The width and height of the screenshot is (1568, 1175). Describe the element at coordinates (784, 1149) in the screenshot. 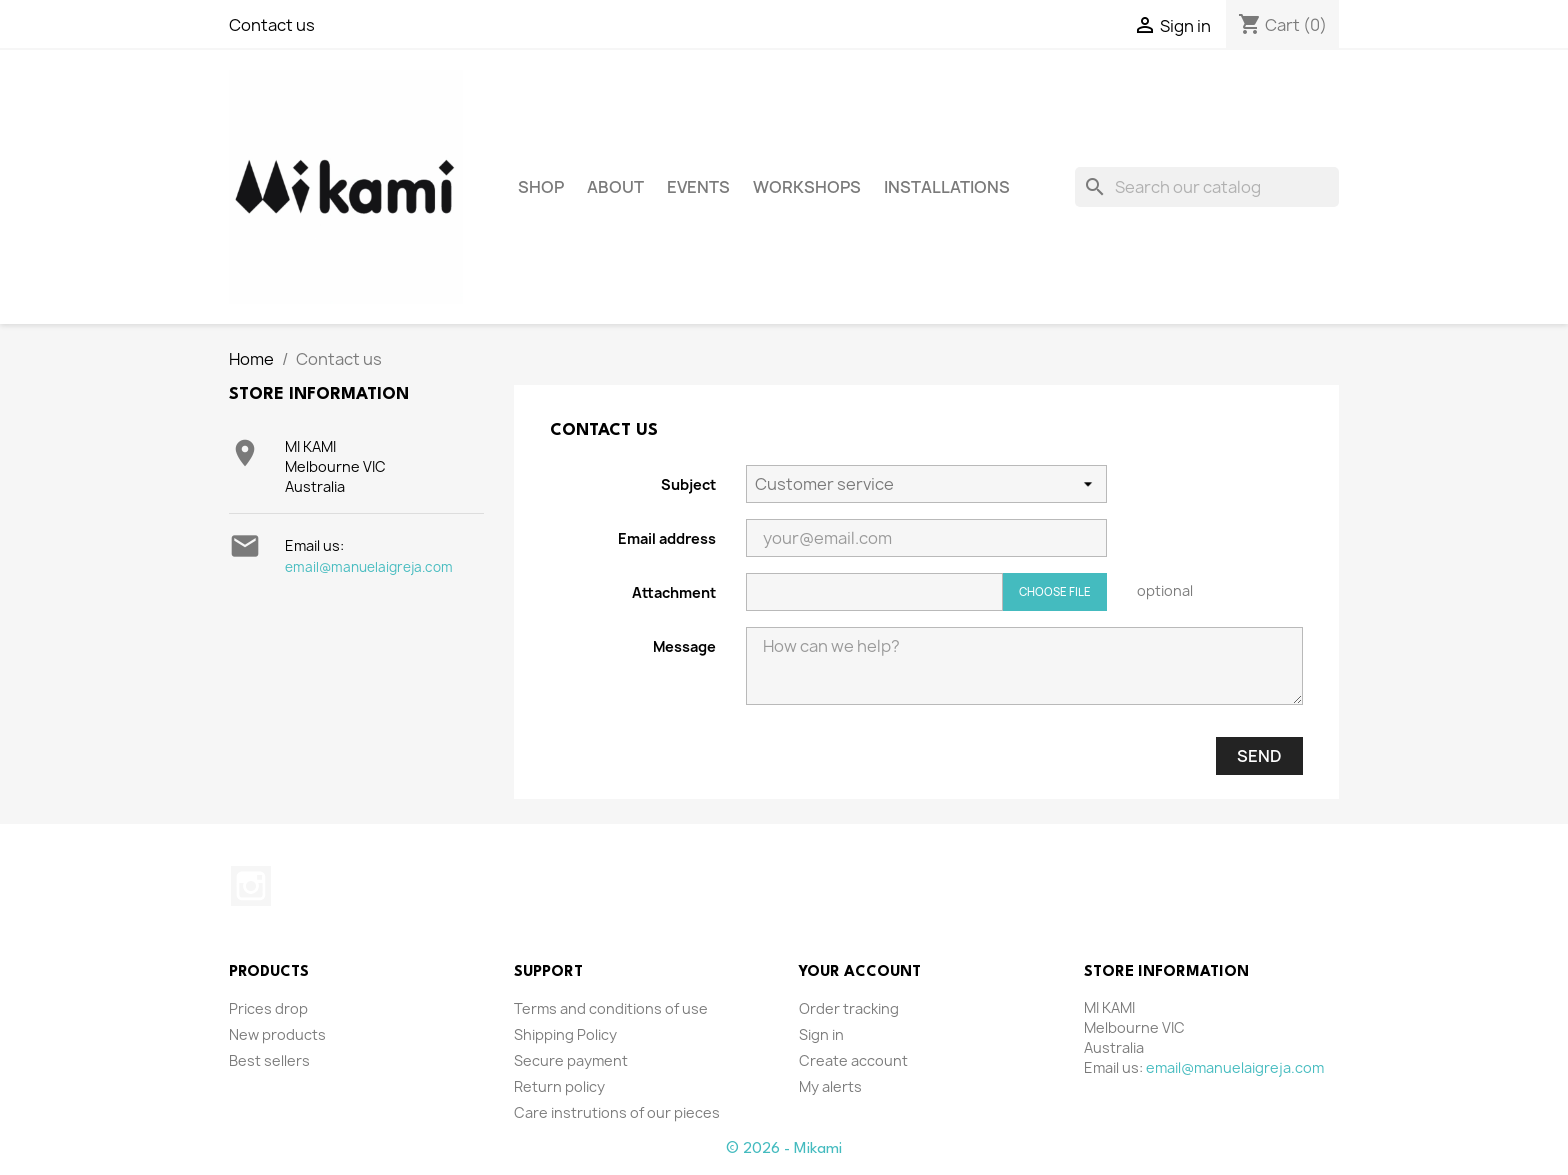

I see `© 2026 - Mikami` at that location.